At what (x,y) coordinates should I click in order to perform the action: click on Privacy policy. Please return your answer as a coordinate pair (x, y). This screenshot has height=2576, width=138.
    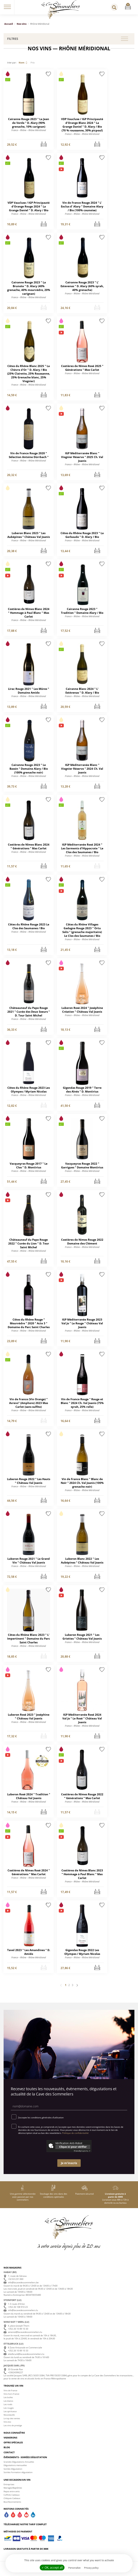
    Looking at the image, I should click on (91, 2567).